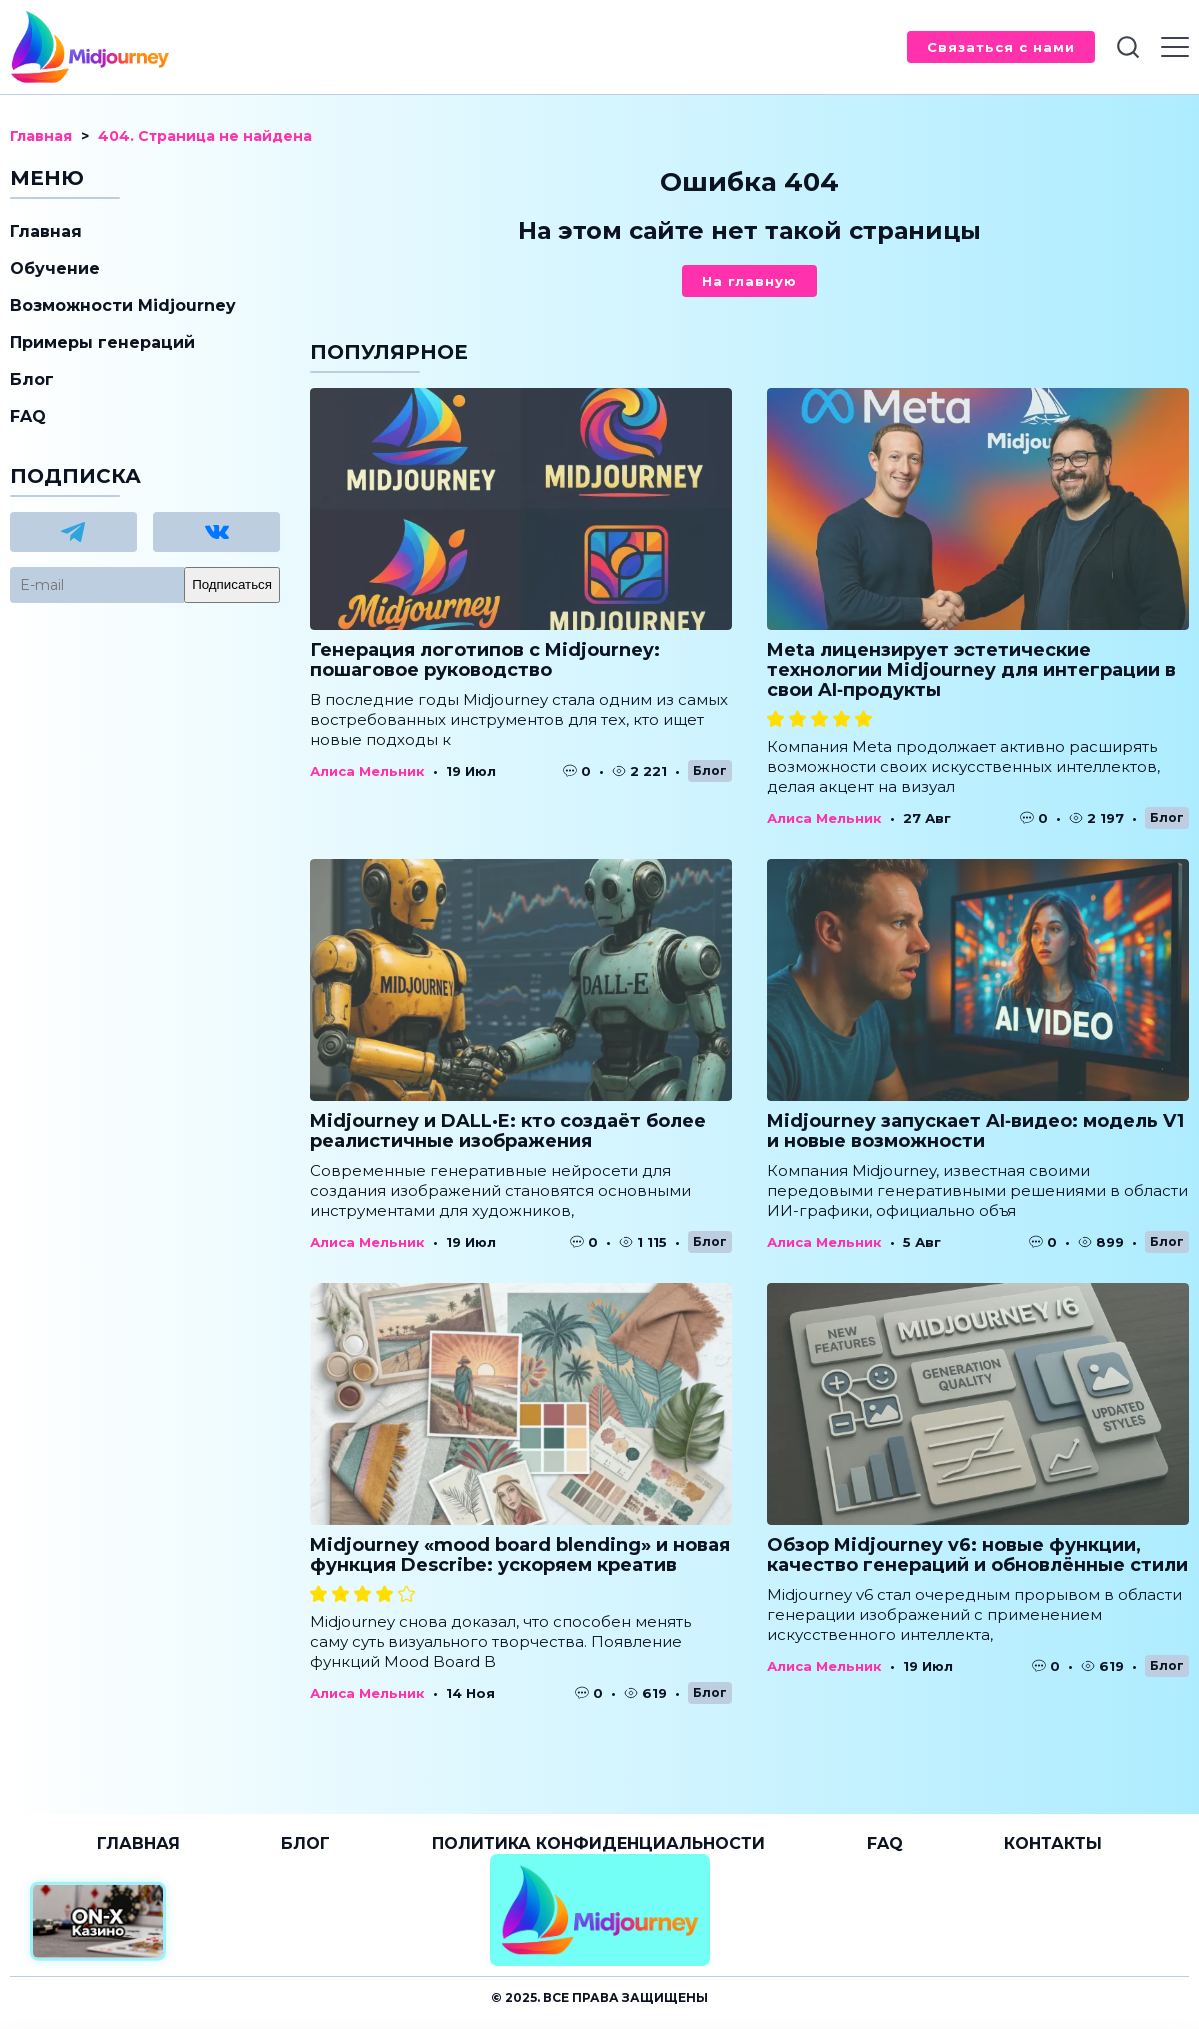 The width and height of the screenshot is (1199, 2029). I want to click on [Официальный сайт от ON-X Казино], so click(98, 1921).